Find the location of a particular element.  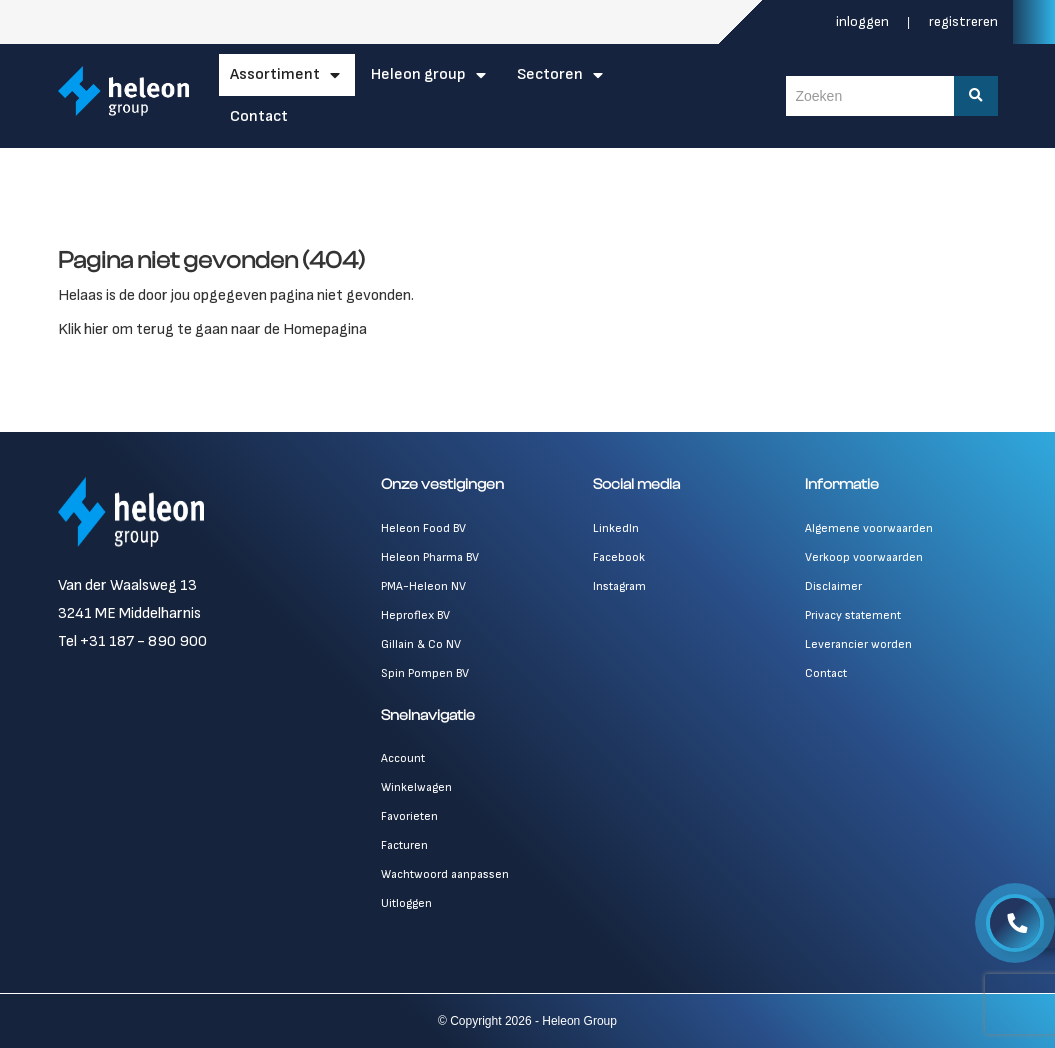

Winkelwagen is located at coordinates (416, 787).